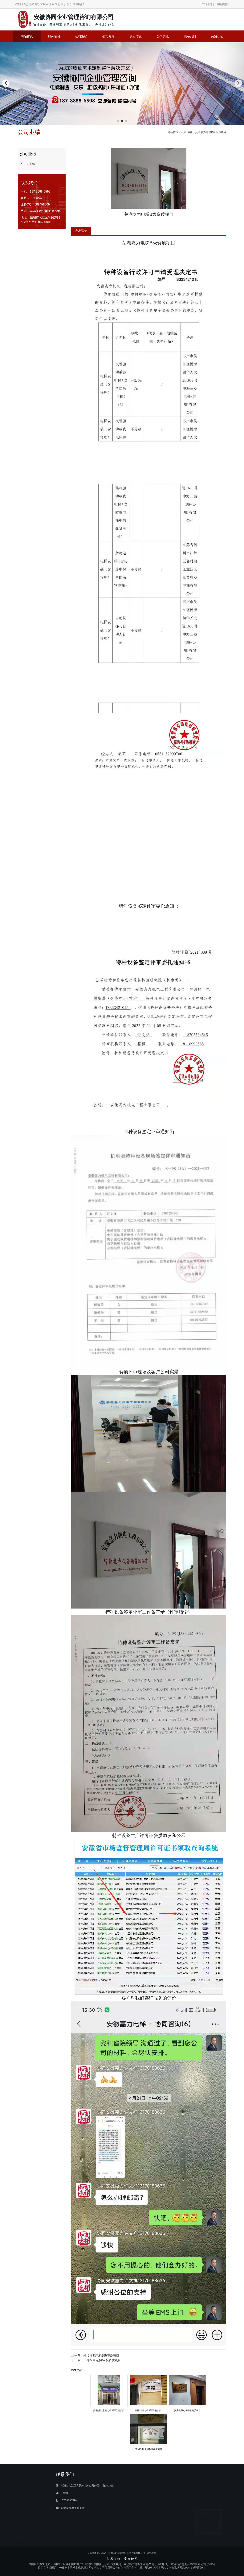 This screenshot has width=244, height=2576. I want to click on 蚌埠晨晓电梯B级资质项目, so click(101, 2355).